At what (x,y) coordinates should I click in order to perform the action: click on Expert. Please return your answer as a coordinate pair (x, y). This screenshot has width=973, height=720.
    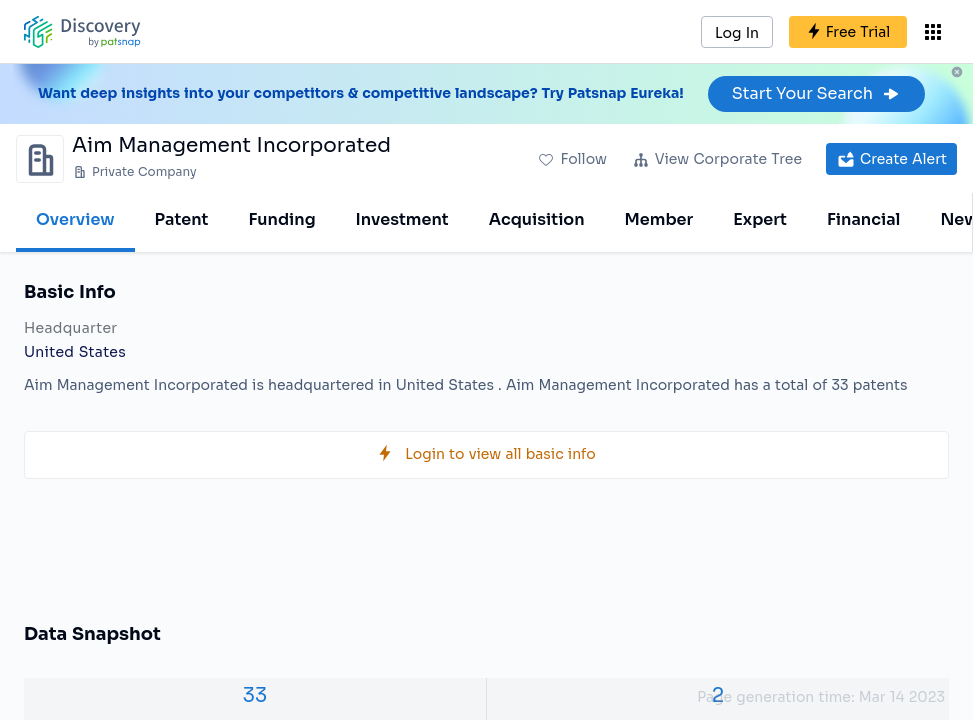
    Looking at the image, I should click on (760, 219).